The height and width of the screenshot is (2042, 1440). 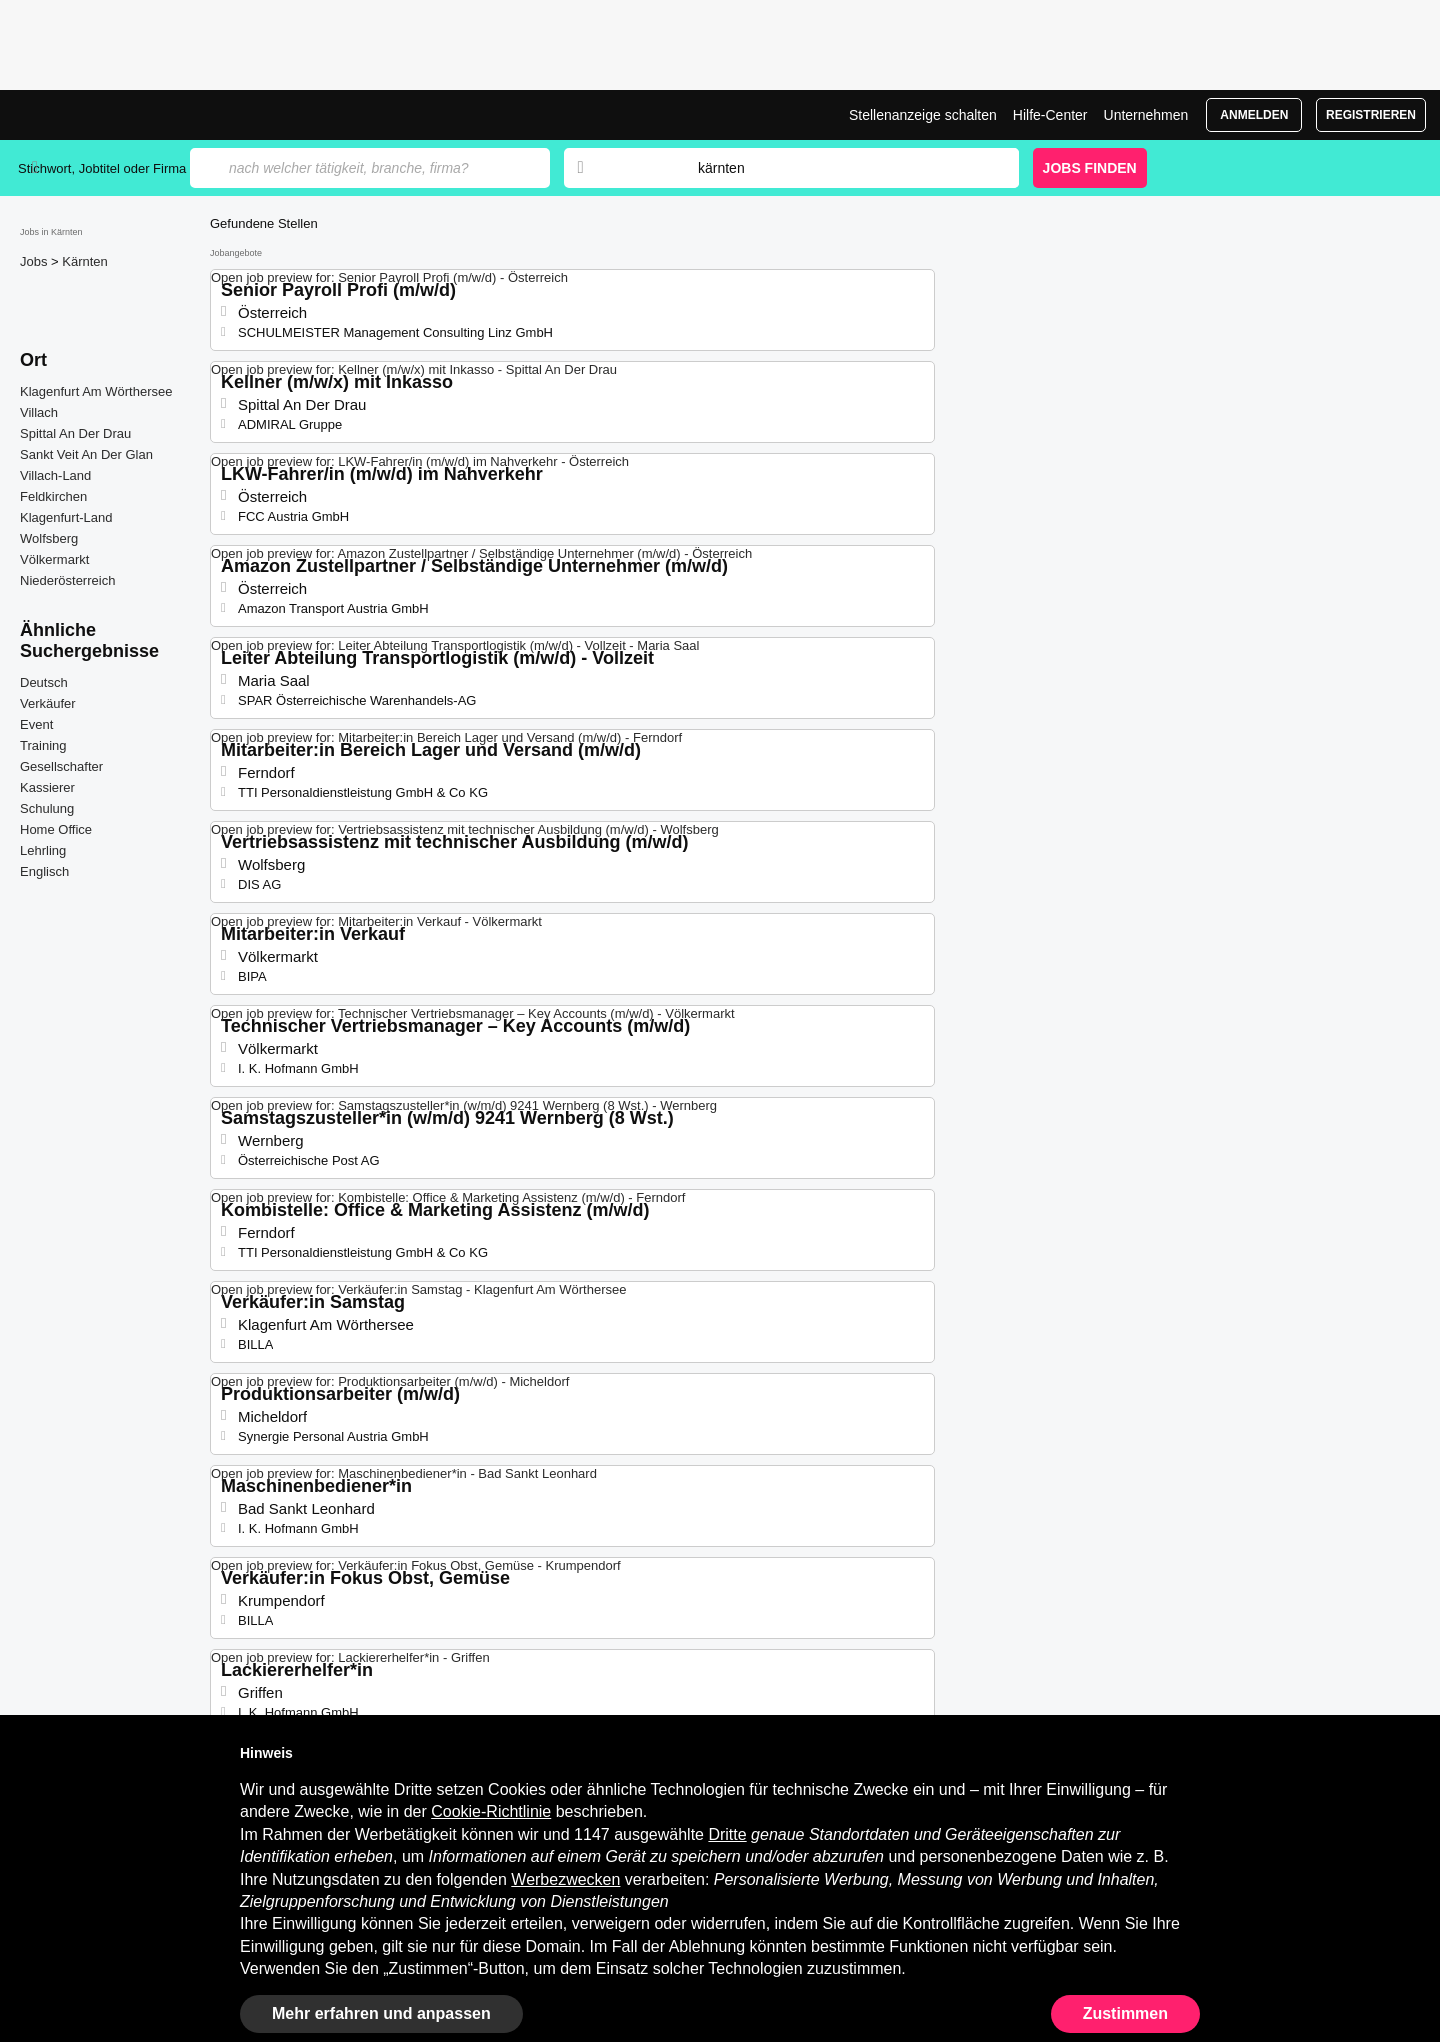 What do you see at coordinates (43, 850) in the screenshot?
I see `Lehrling` at bounding box center [43, 850].